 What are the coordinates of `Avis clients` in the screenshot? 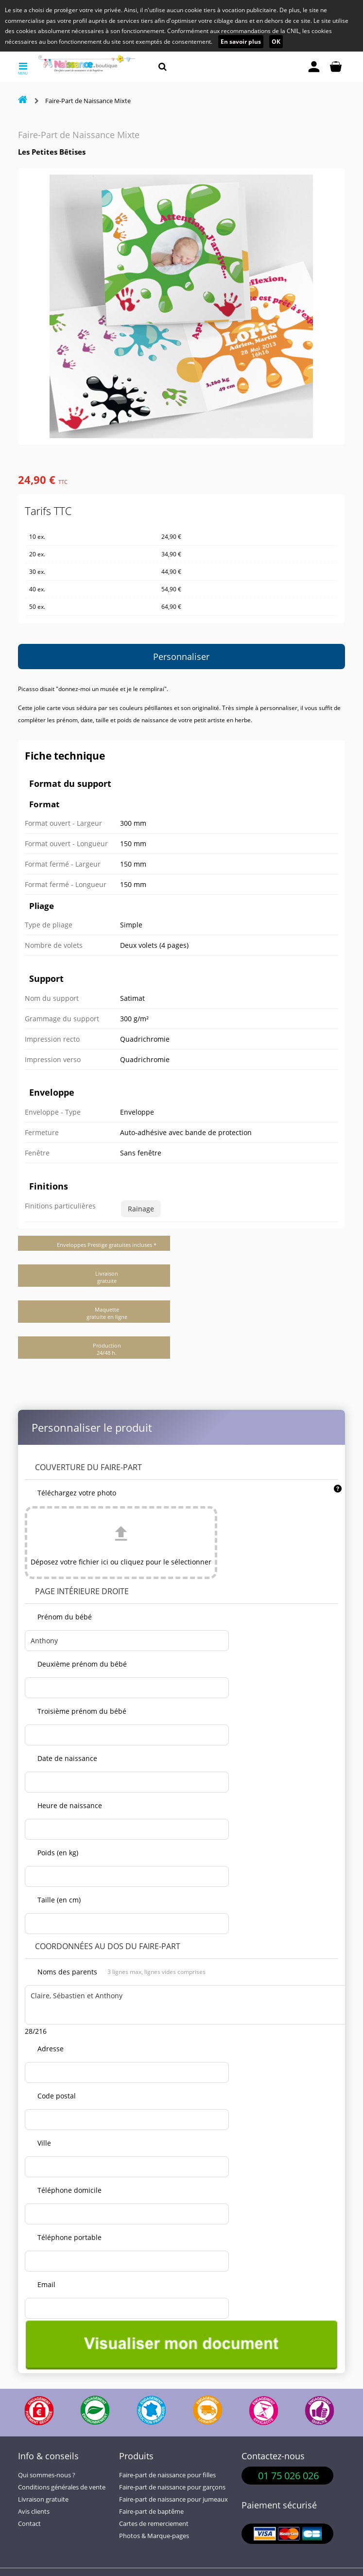 It's located at (34, 2511).